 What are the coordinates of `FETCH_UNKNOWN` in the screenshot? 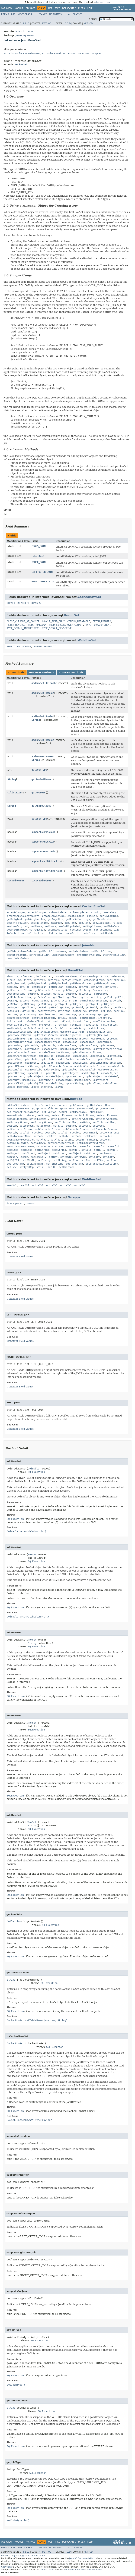 It's located at (37, 624).